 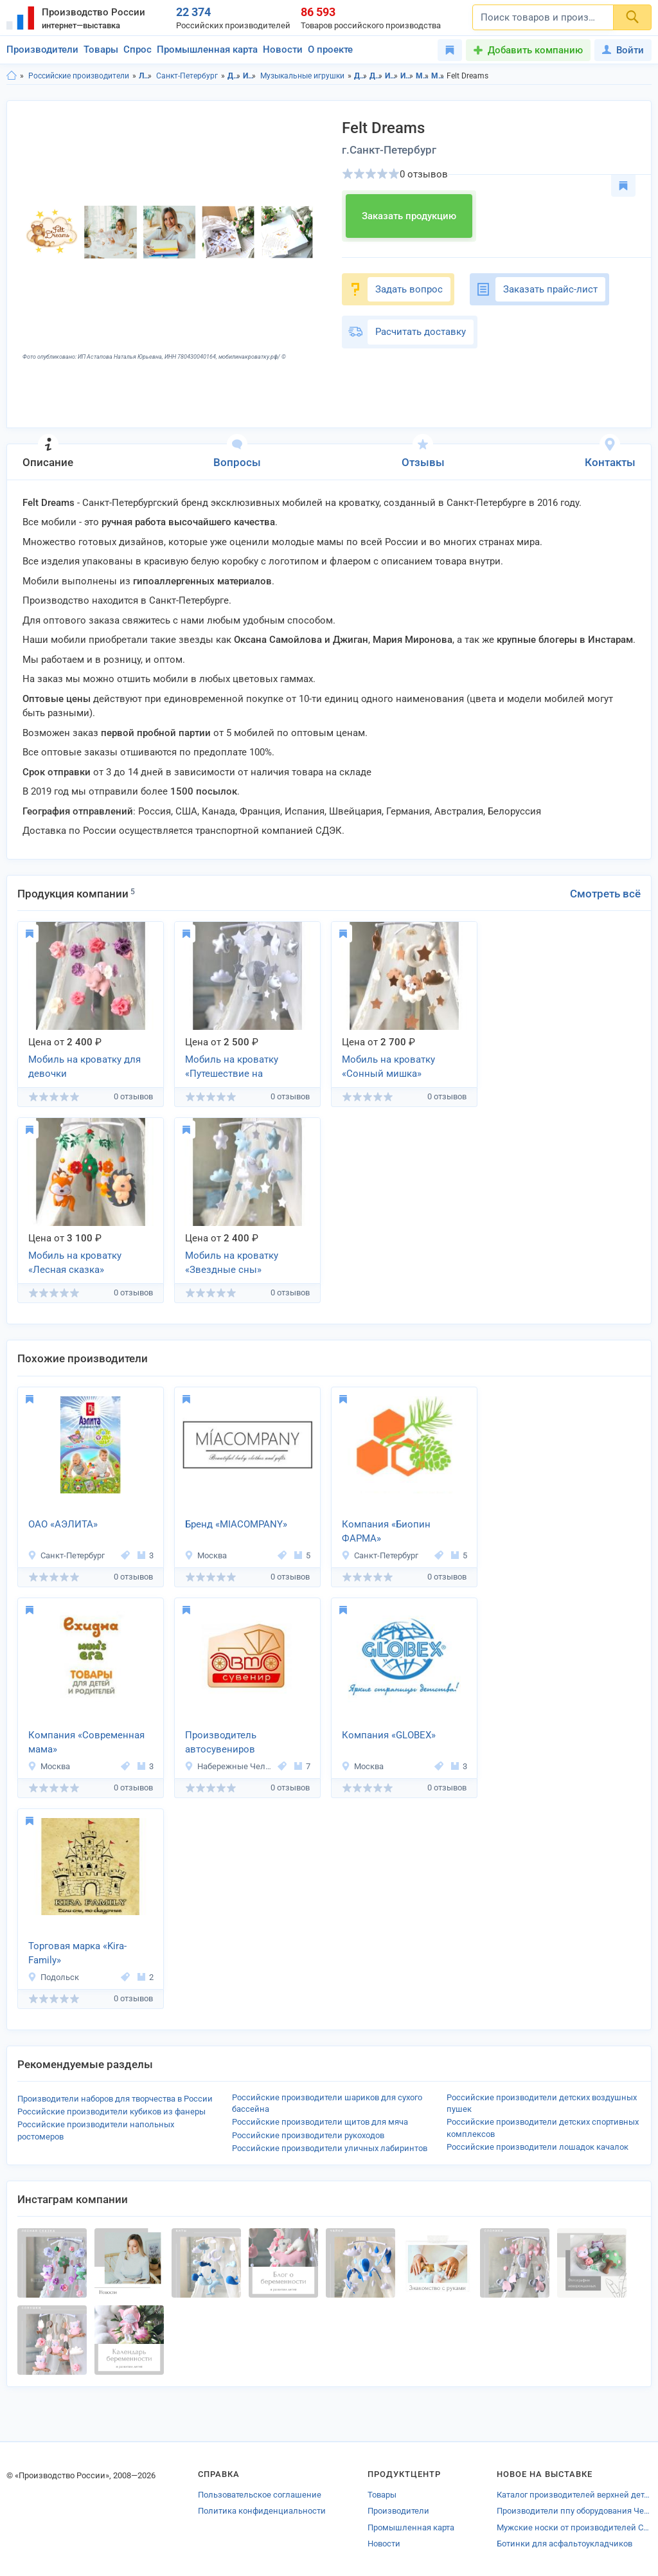 What do you see at coordinates (111, 2111) in the screenshot?
I see `Российские производители кубиков из фанеры` at bounding box center [111, 2111].